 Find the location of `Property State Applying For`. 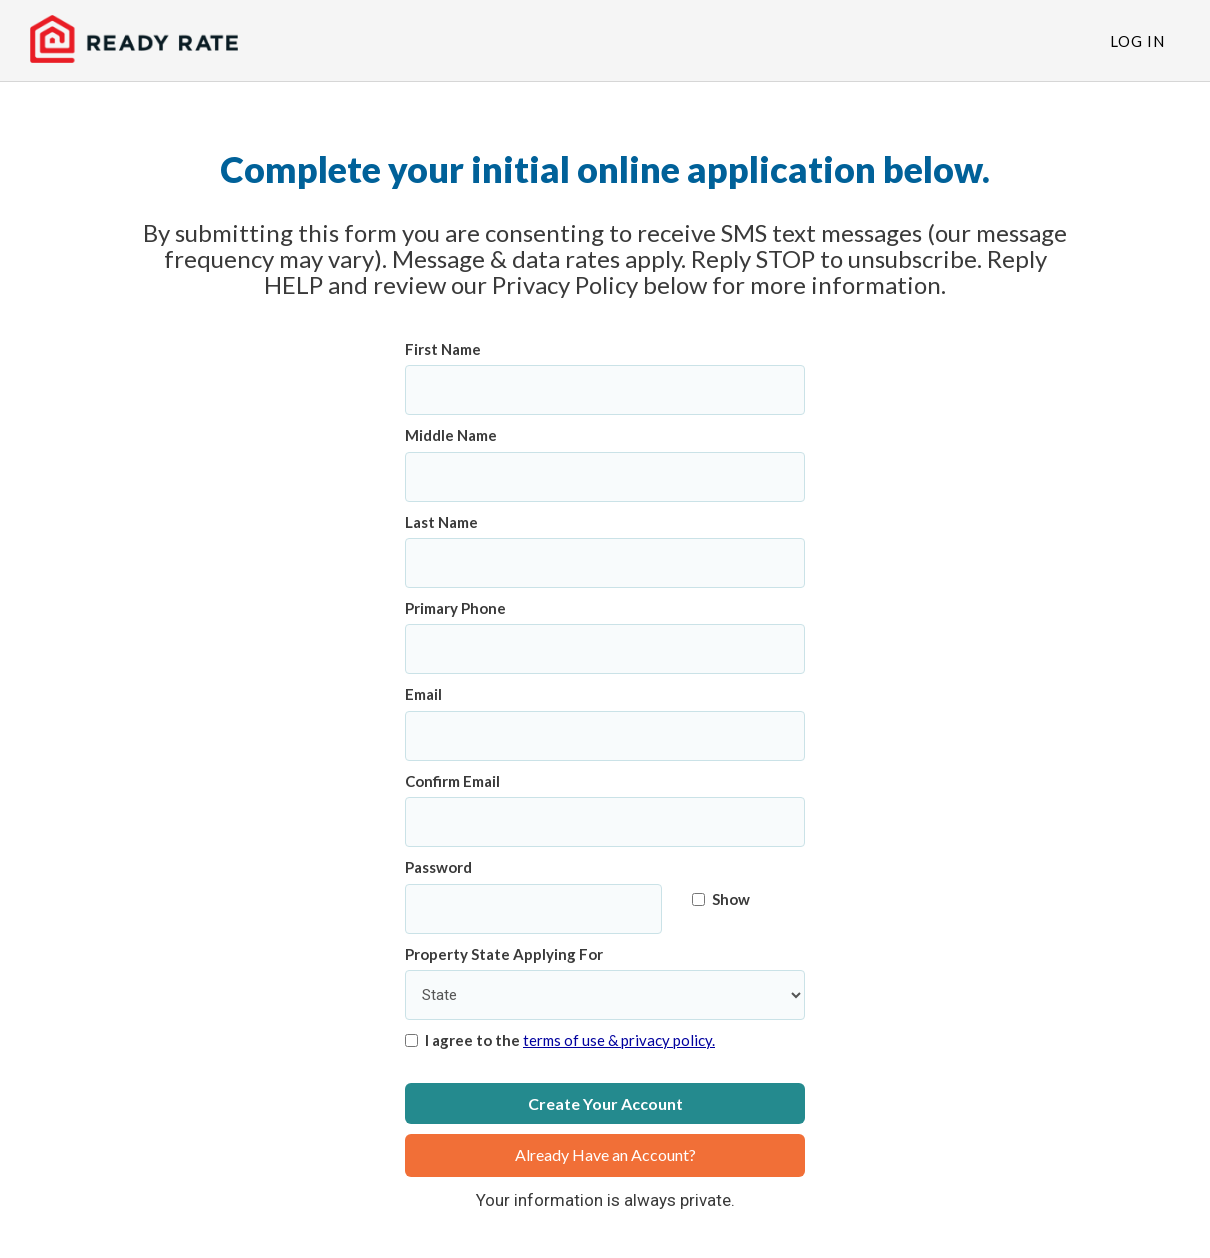

Property State Applying For is located at coordinates (504, 954).